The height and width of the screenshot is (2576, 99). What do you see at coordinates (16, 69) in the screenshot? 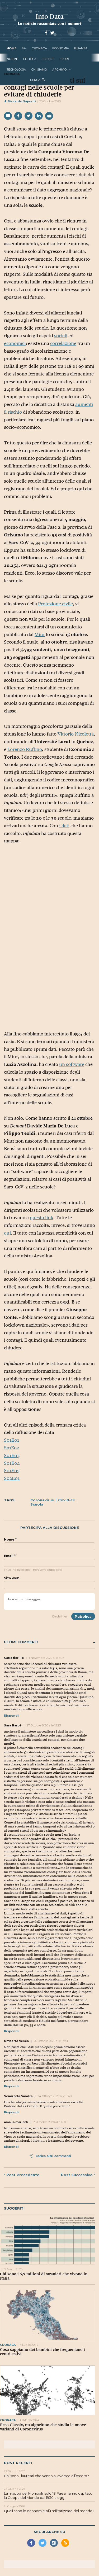
I see `tecnologia` at bounding box center [16, 69].